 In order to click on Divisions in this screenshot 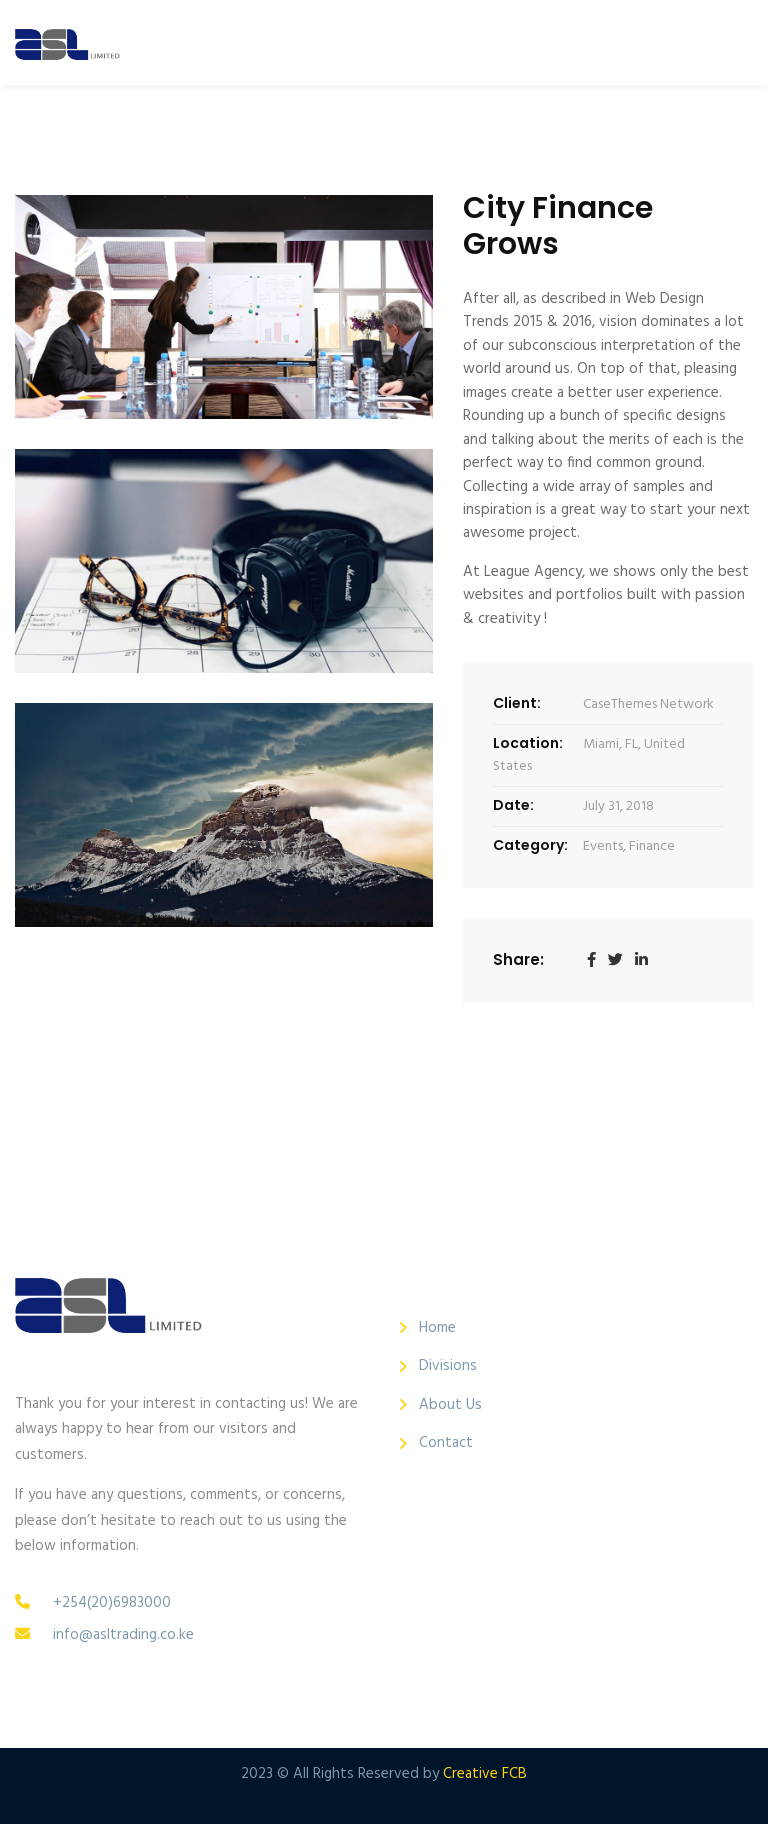, I will do `click(448, 1366)`.